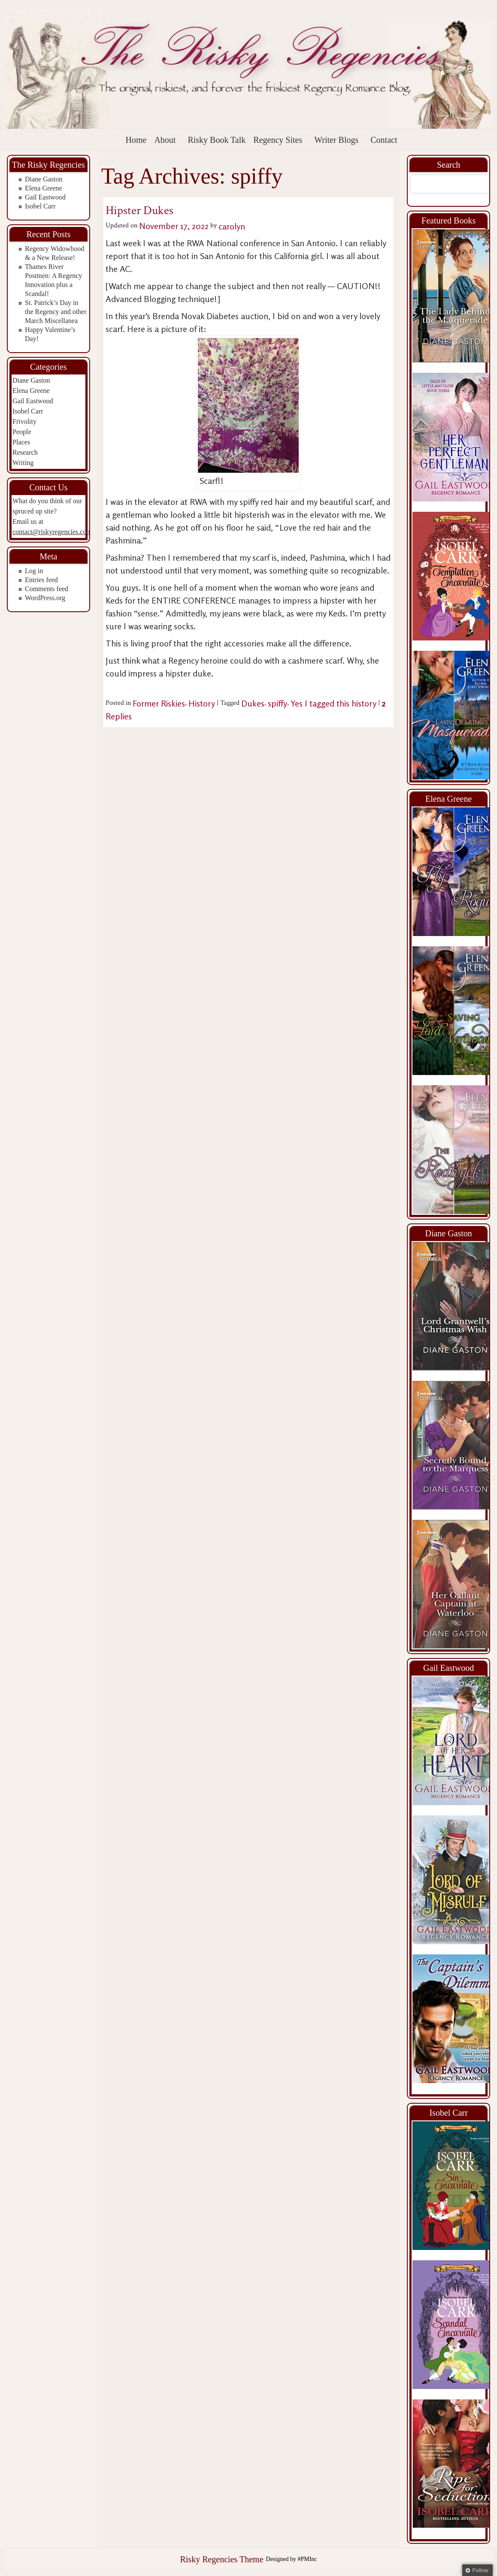 Image resolution: width=497 pixels, height=2576 pixels. What do you see at coordinates (40, 206) in the screenshot?
I see `Isobel Carr` at bounding box center [40, 206].